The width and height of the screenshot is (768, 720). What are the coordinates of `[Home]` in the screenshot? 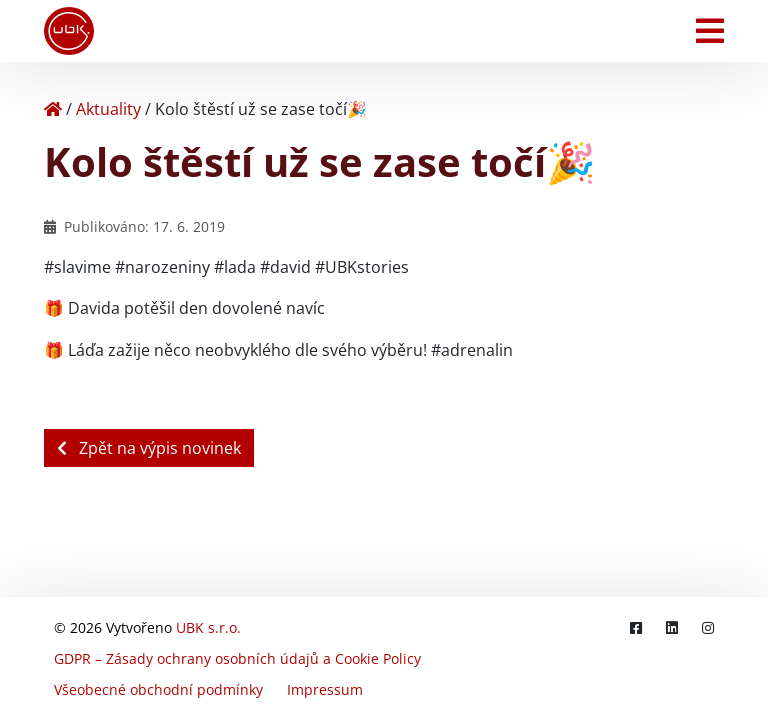 It's located at (53, 109).